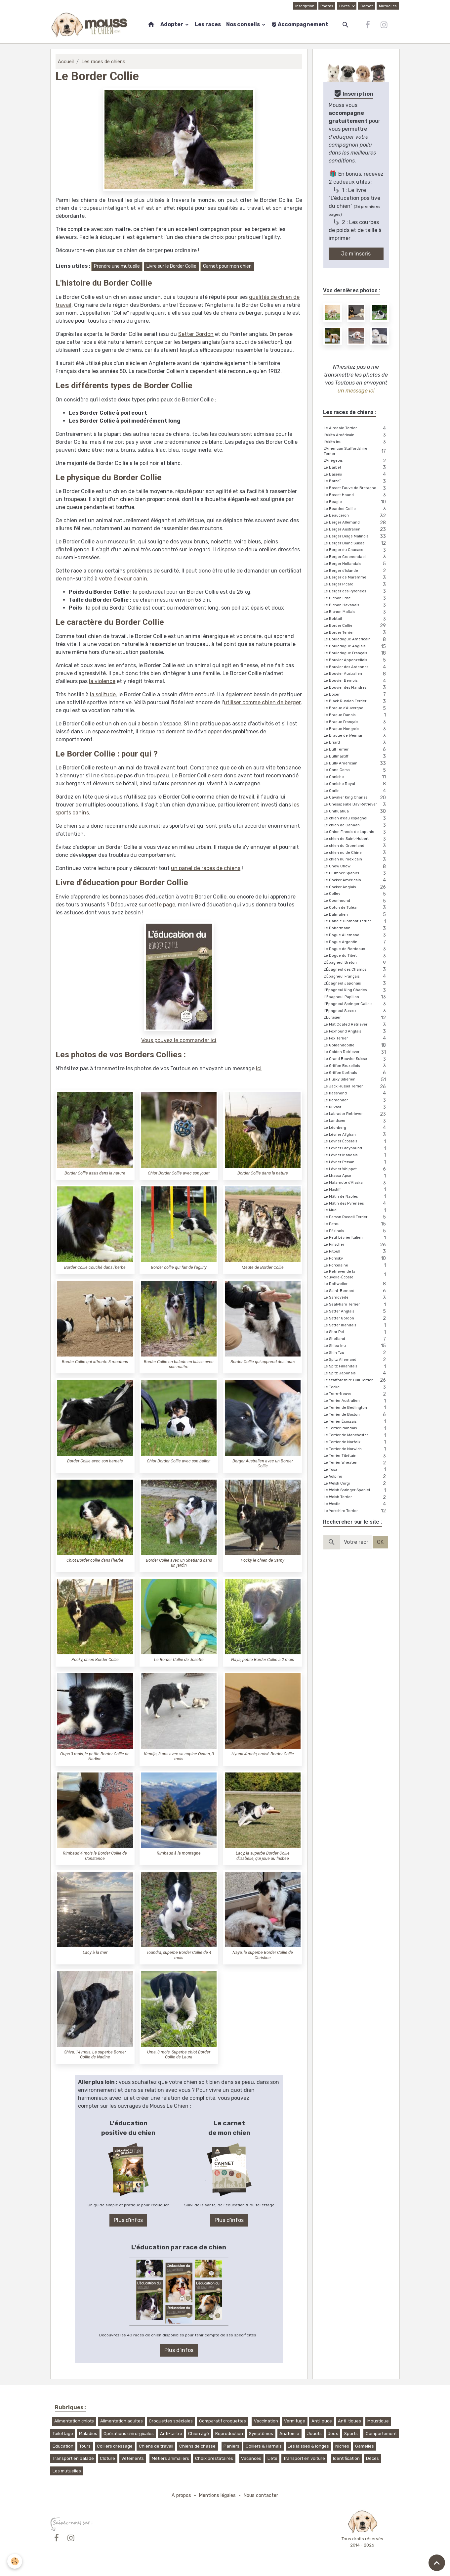  What do you see at coordinates (356, 757) in the screenshot?
I see `Le Bullmastiff` at bounding box center [356, 757].